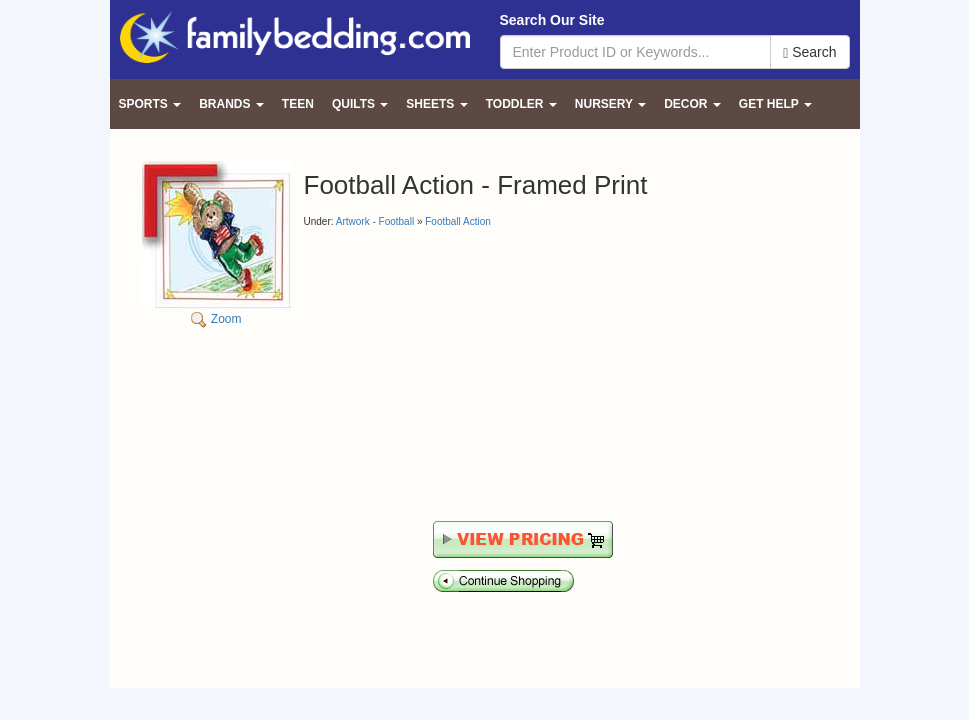  Describe the element at coordinates (375, 221) in the screenshot. I see `Artwork - Football` at that location.